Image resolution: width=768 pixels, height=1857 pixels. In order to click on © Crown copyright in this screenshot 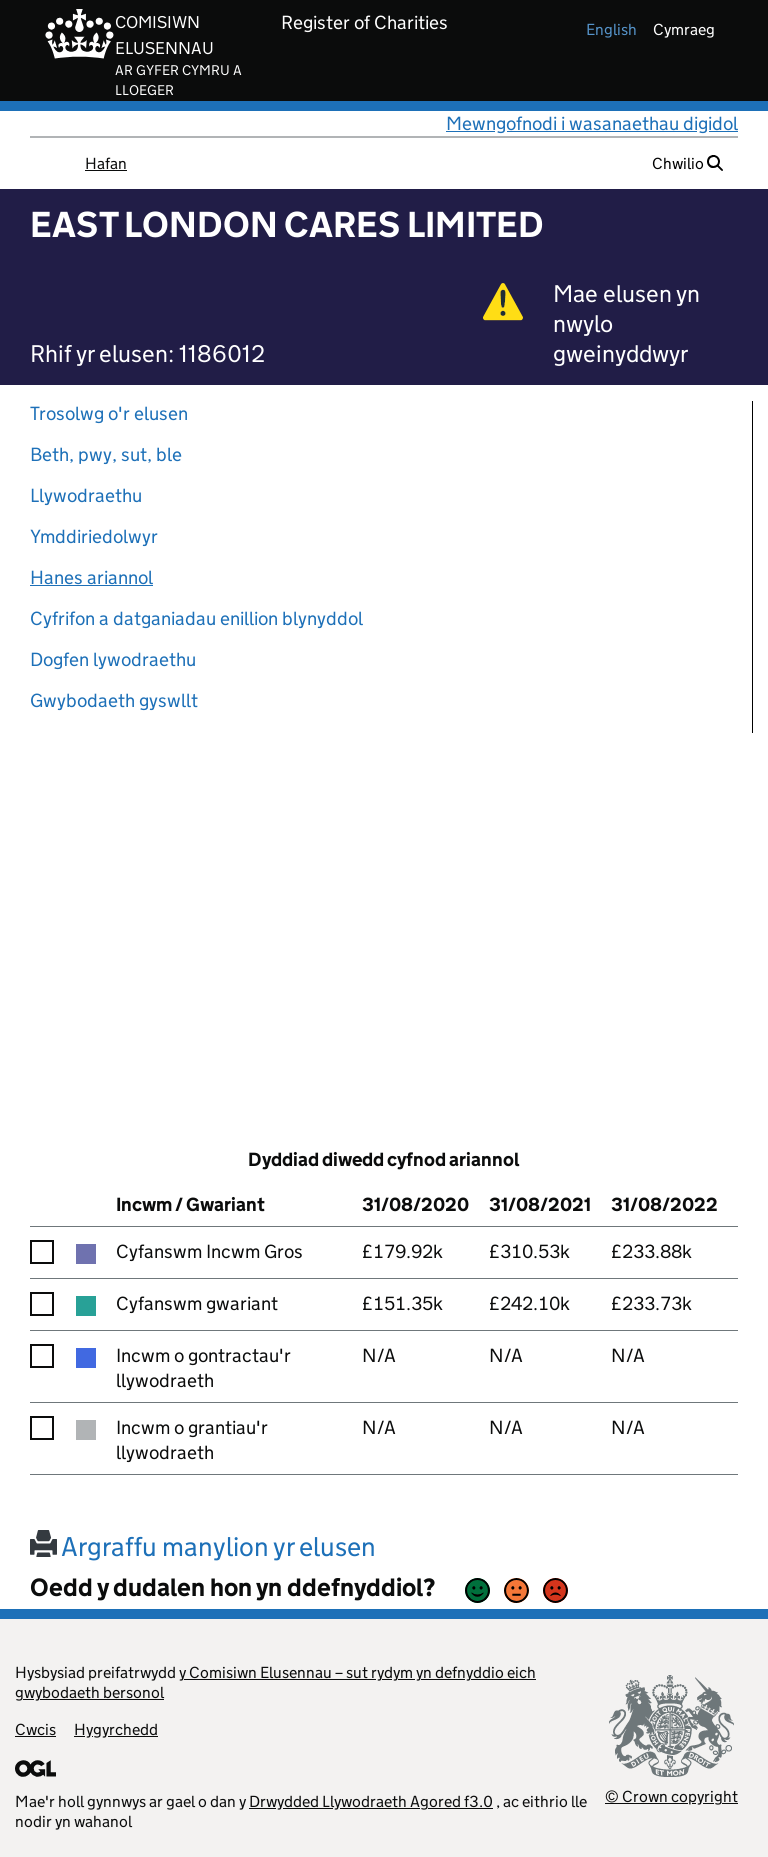, I will do `click(671, 1796)`.